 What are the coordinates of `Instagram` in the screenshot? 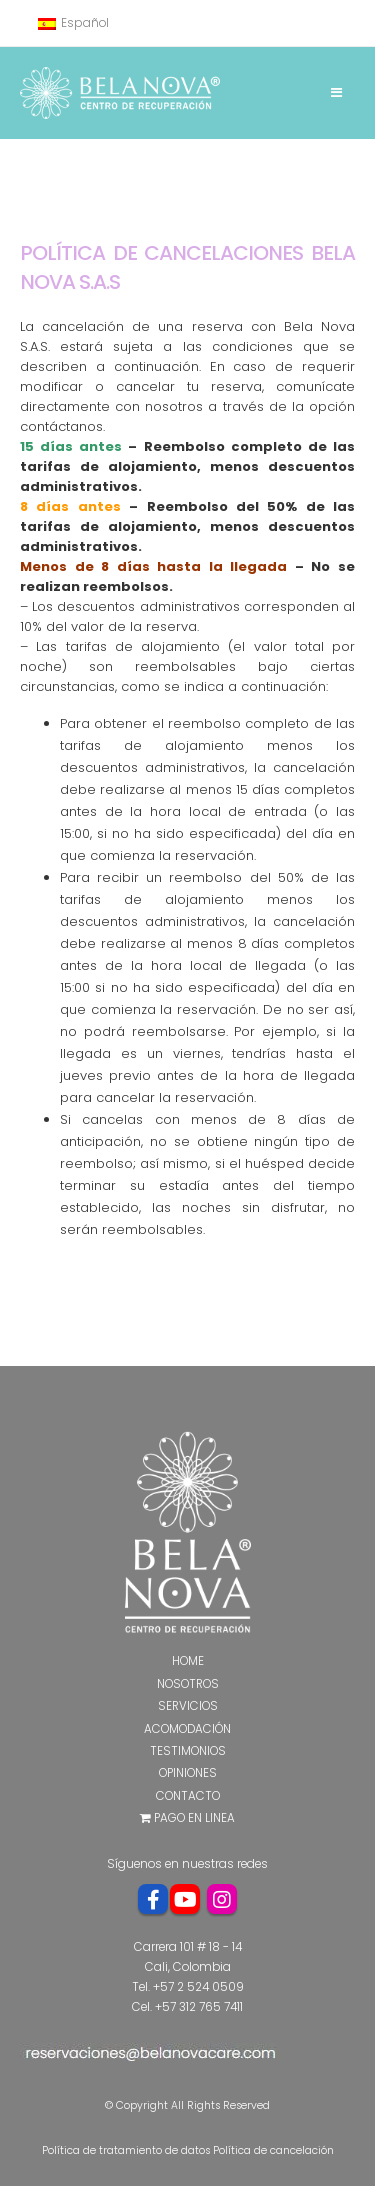 It's located at (222, 1899).